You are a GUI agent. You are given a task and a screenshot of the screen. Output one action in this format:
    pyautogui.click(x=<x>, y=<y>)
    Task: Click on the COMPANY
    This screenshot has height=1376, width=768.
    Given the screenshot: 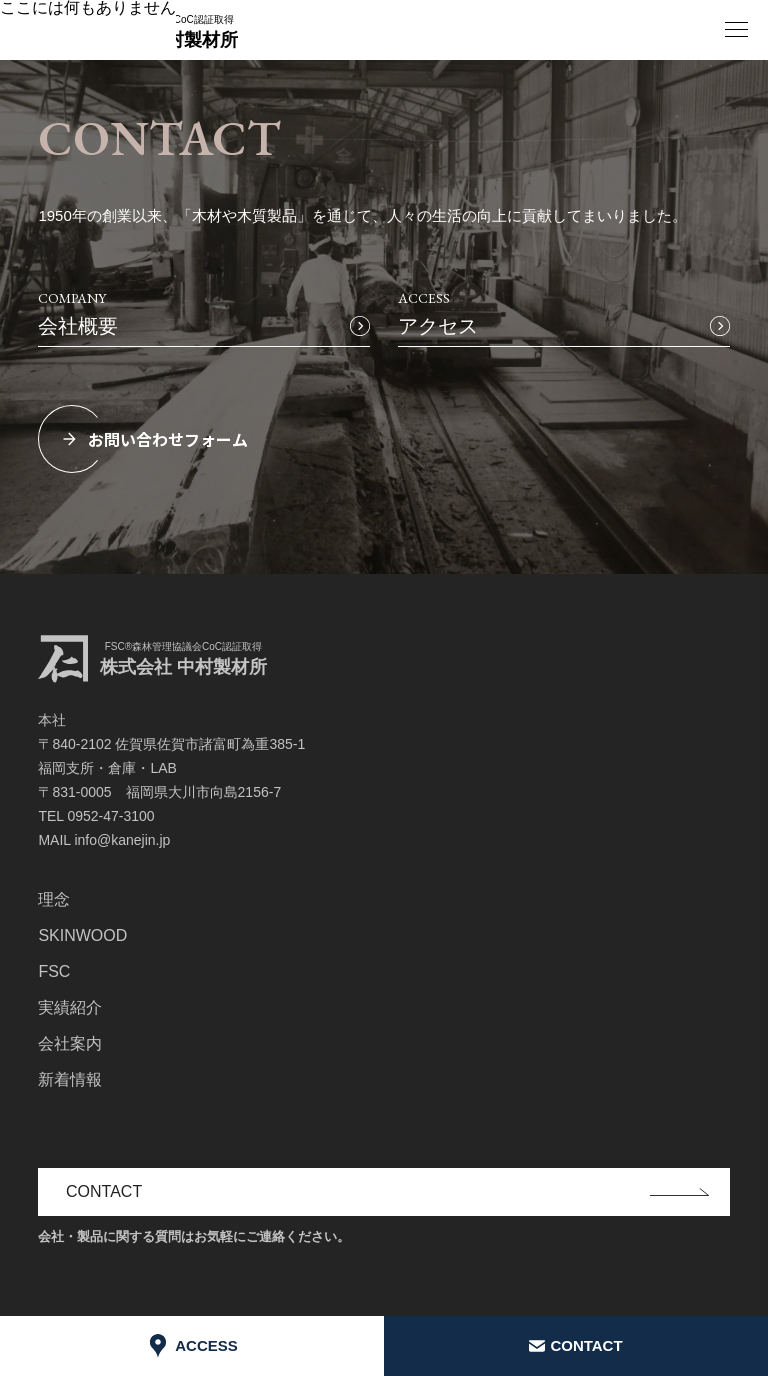 What is the action you would take?
    pyautogui.click(x=204, y=317)
    